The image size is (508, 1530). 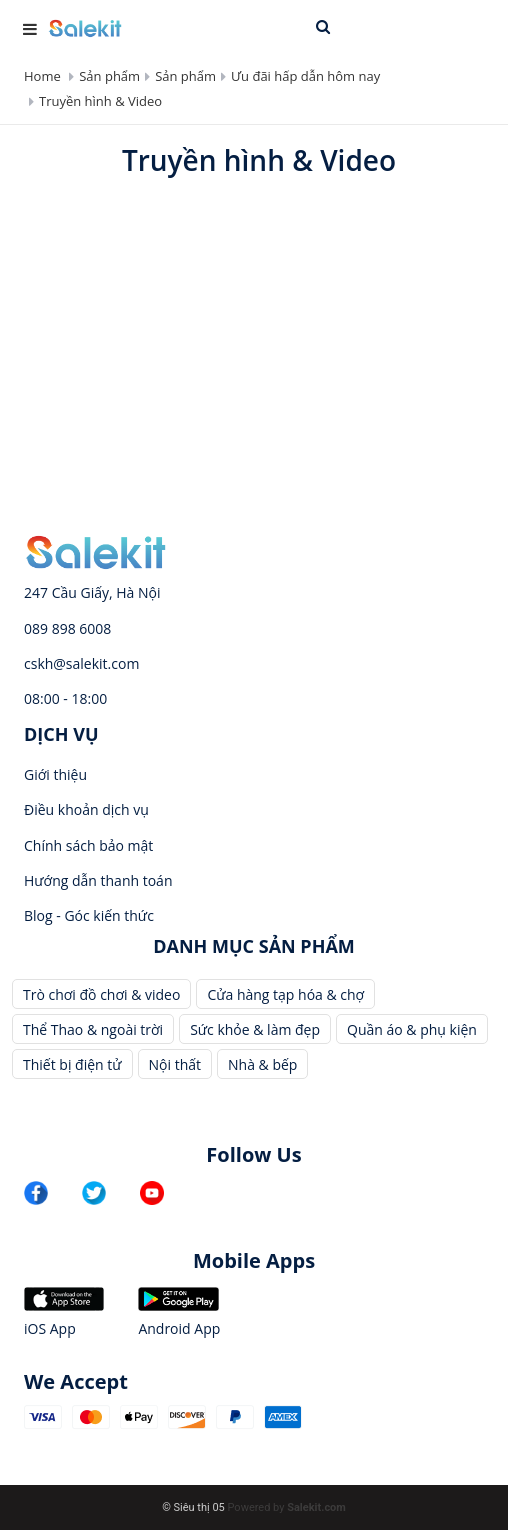 What do you see at coordinates (98, 880) in the screenshot?
I see `Hướng dẫn thanh toán` at bounding box center [98, 880].